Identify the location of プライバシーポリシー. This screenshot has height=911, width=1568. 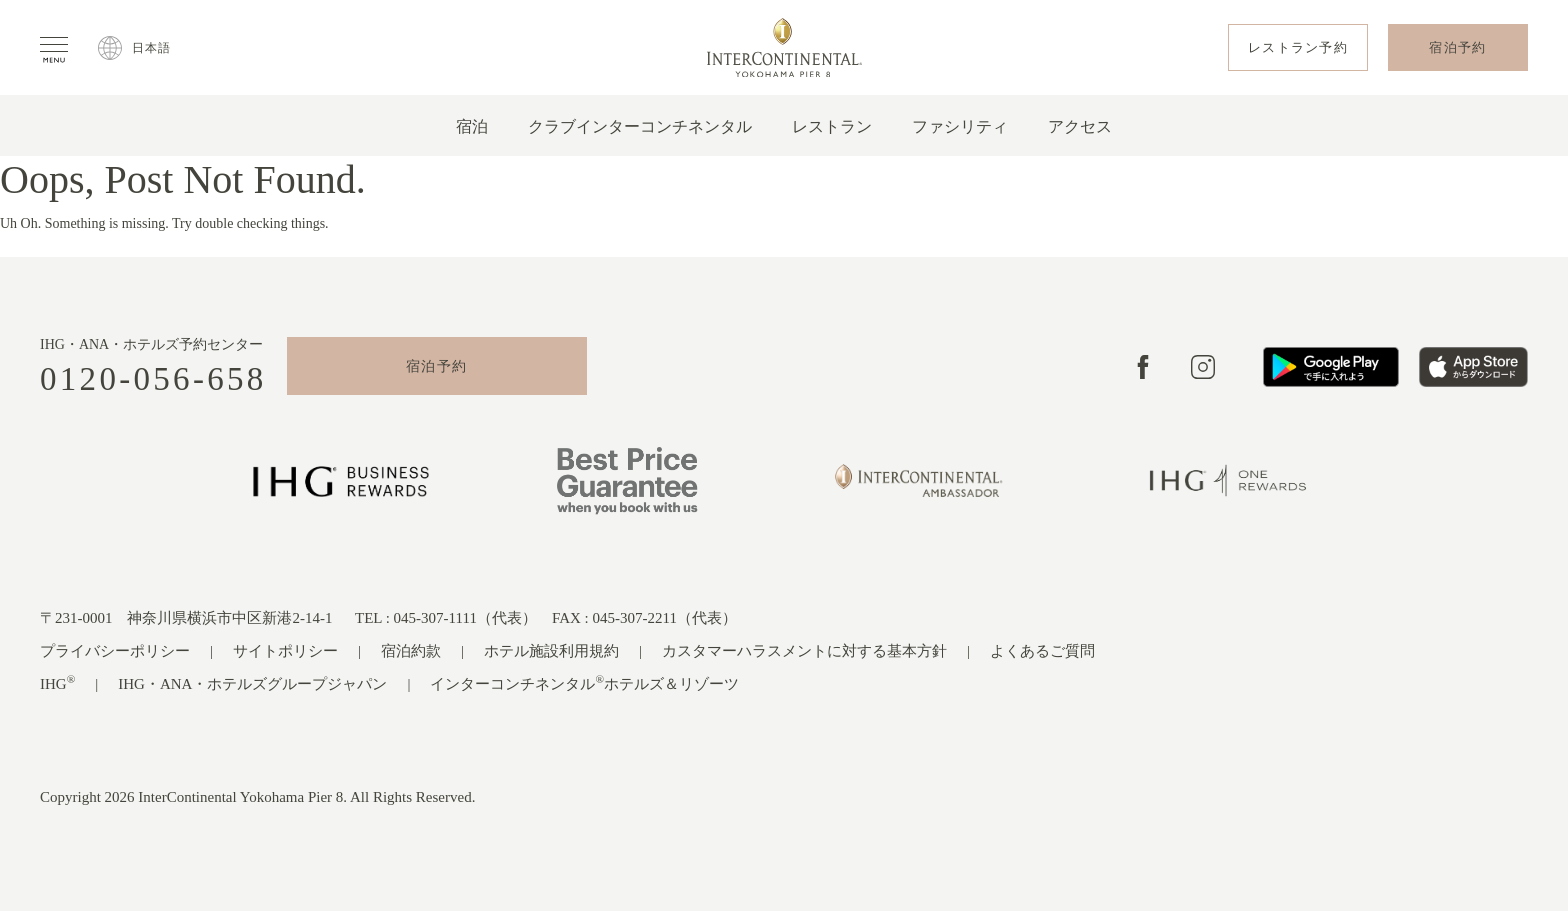
(115, 651).